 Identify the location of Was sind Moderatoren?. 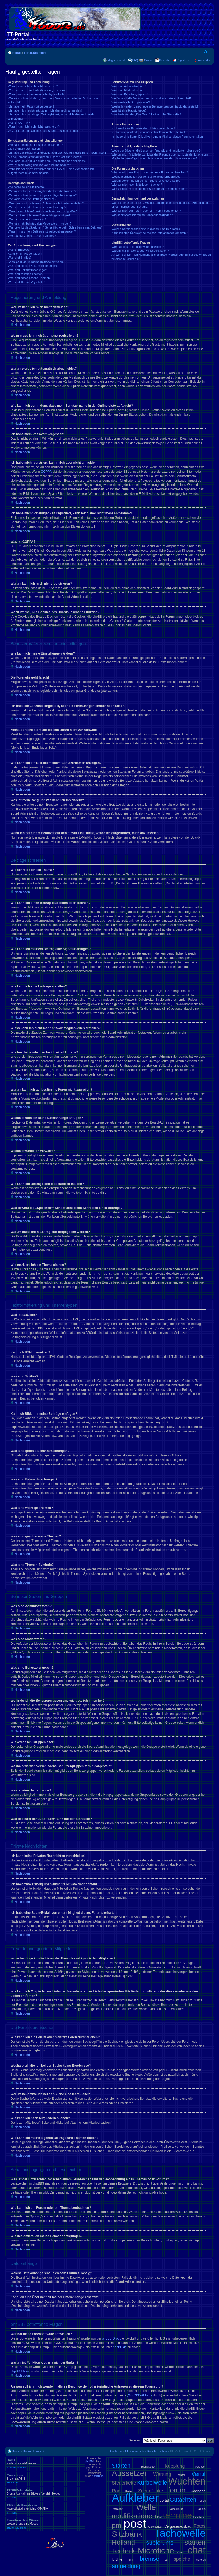
(126, 90).